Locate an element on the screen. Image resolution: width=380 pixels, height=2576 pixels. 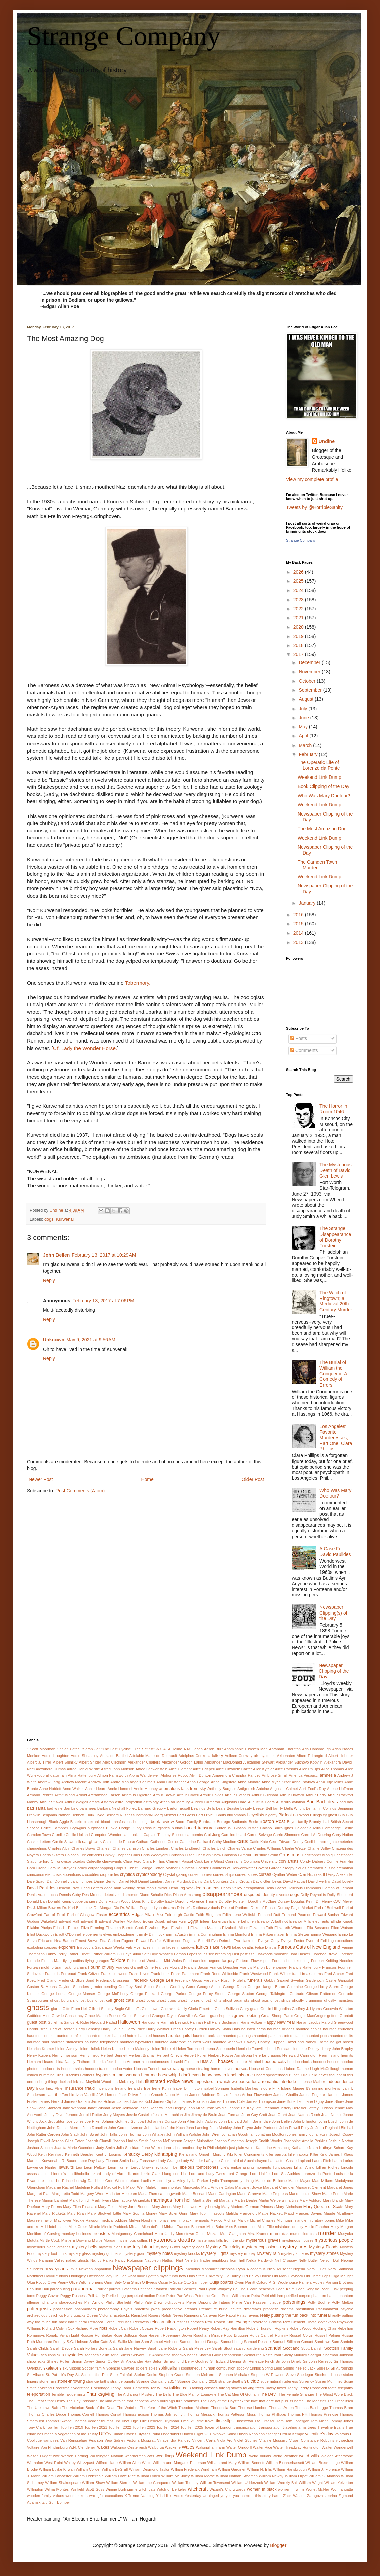
artists is located at coordinates (94, 1802).